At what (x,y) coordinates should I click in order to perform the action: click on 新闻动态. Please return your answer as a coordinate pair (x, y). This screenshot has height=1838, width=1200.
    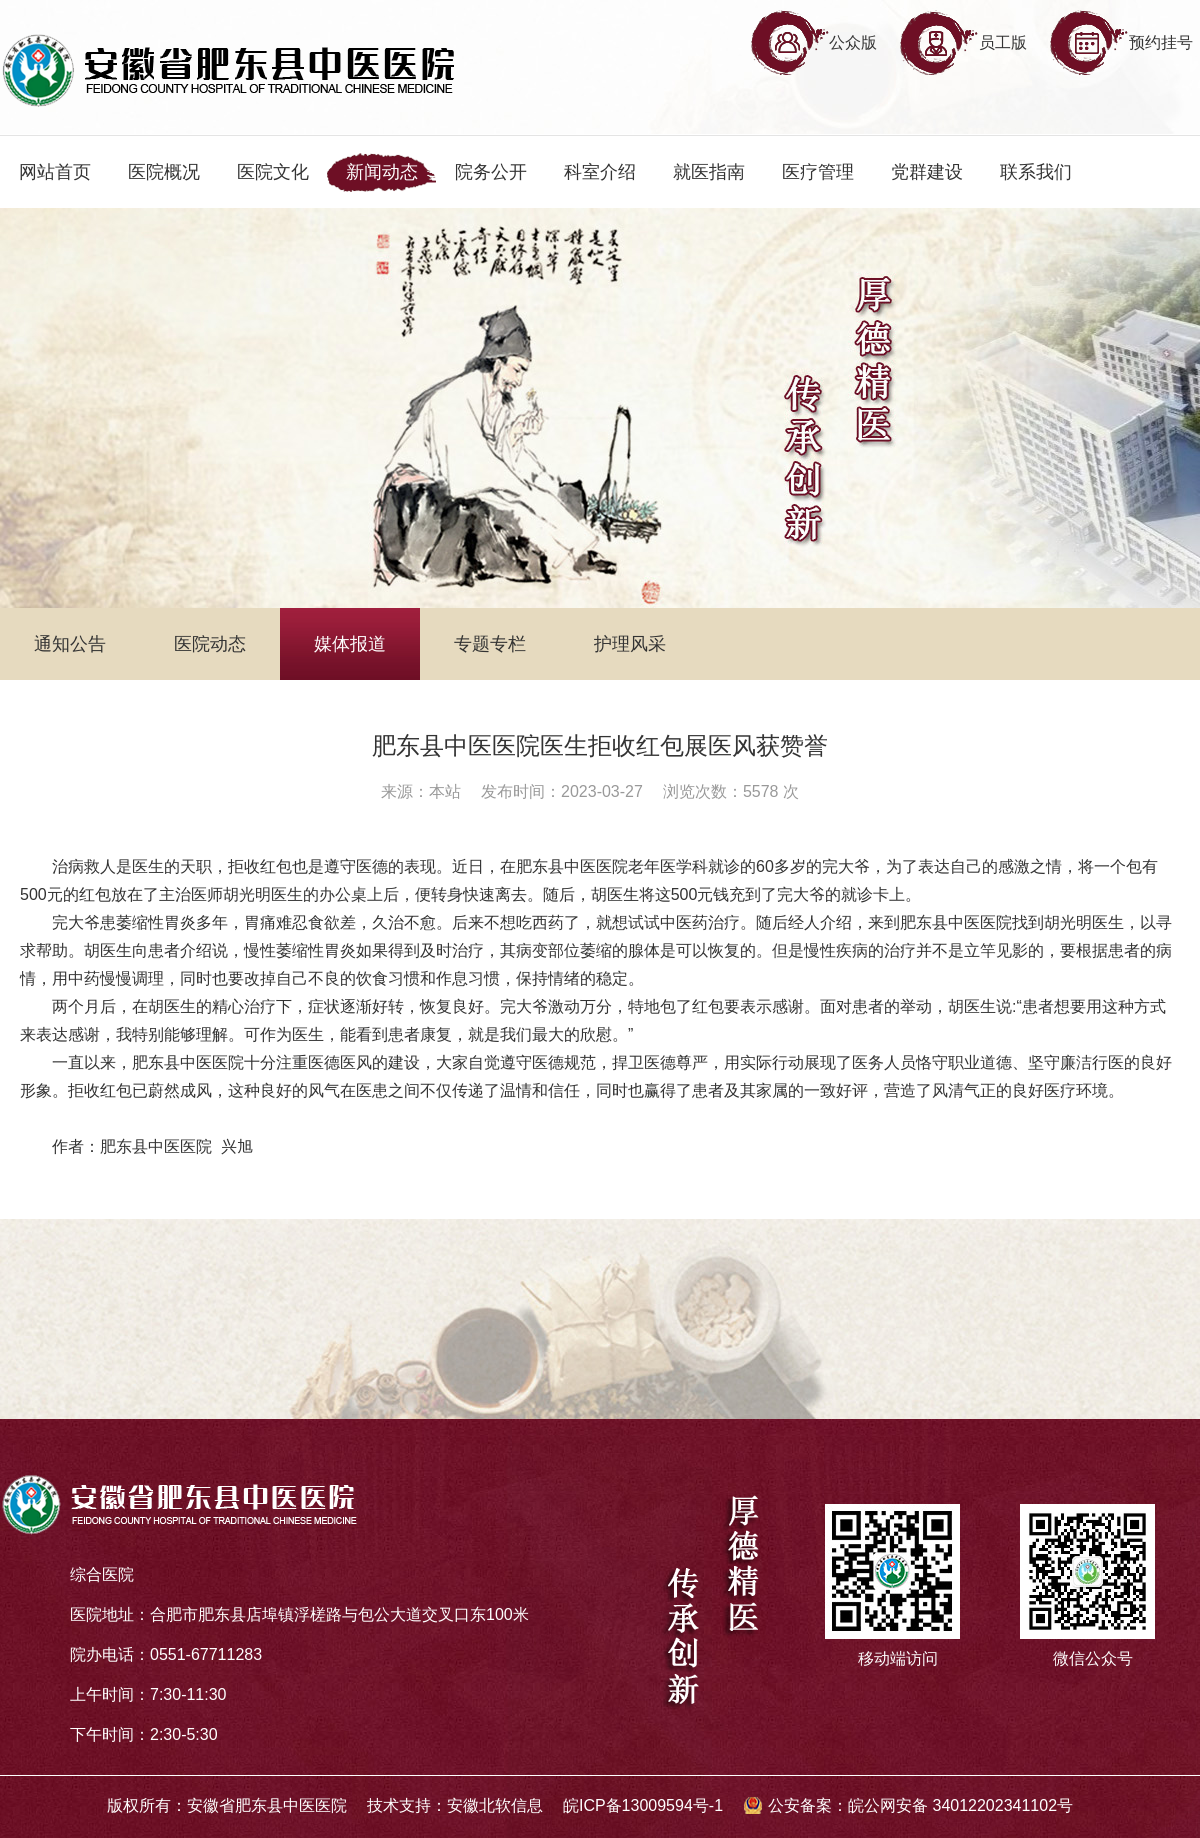
    Looking at the image, I should click on (382, 172).